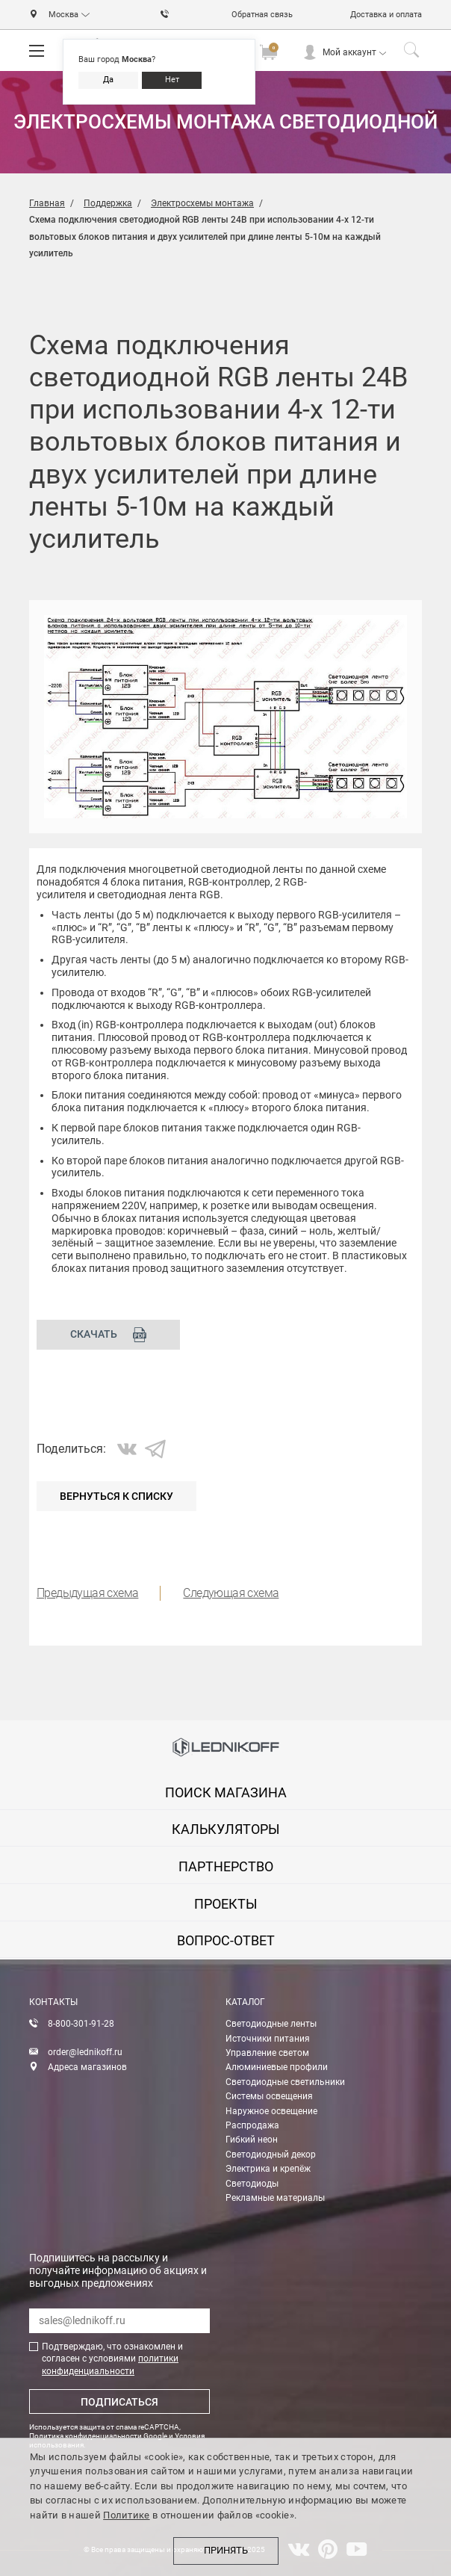  What do you see at coordinates (231, 1593) in the screenshot?
I see `Следующая схема` at bounding box center [231, 1593].